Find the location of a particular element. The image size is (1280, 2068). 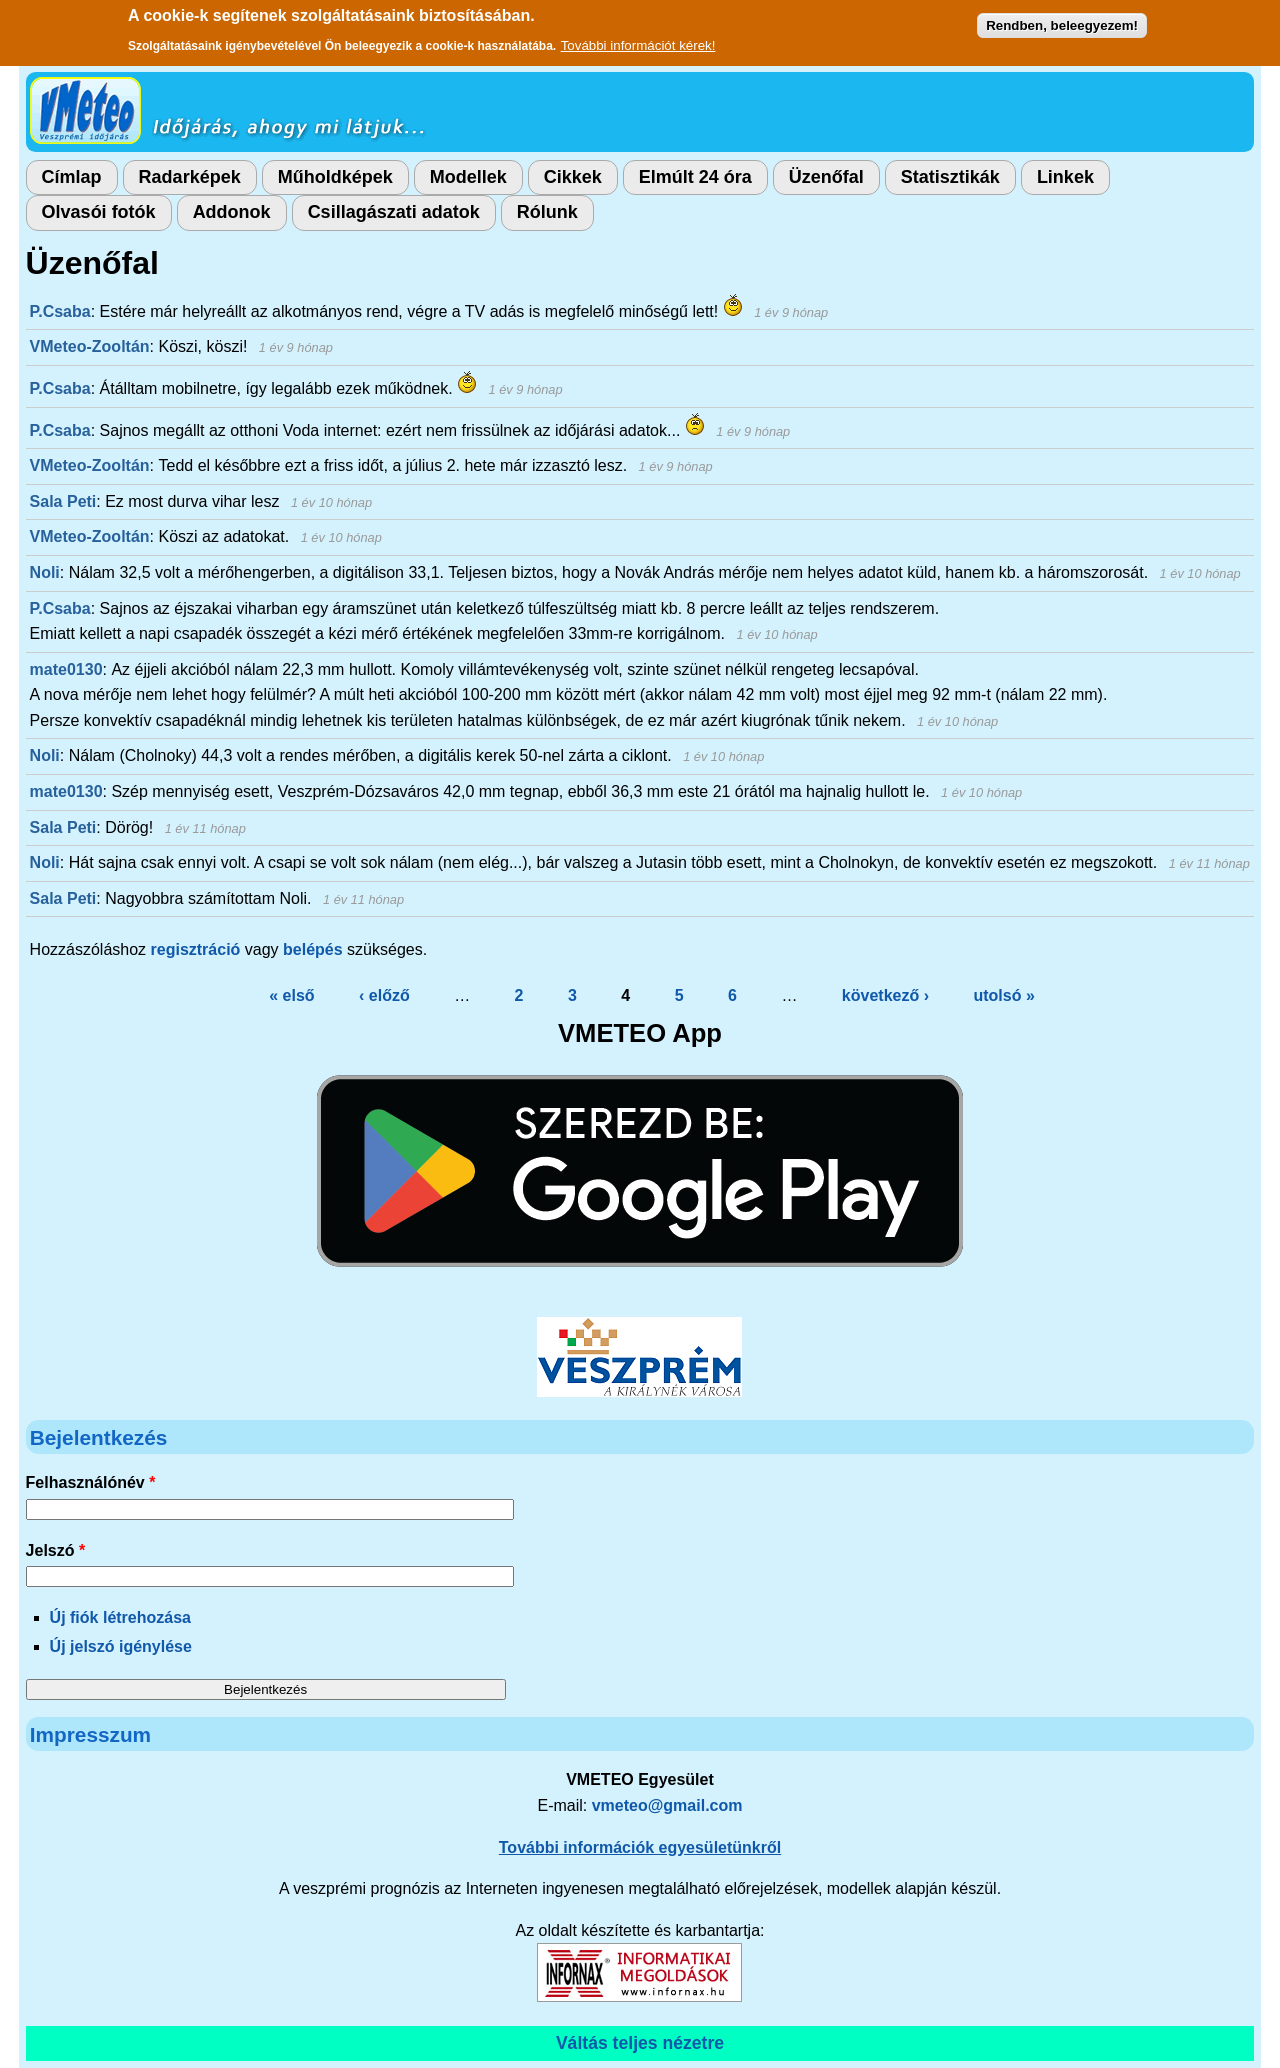

‹ előző is located at coordinates (384, 995).